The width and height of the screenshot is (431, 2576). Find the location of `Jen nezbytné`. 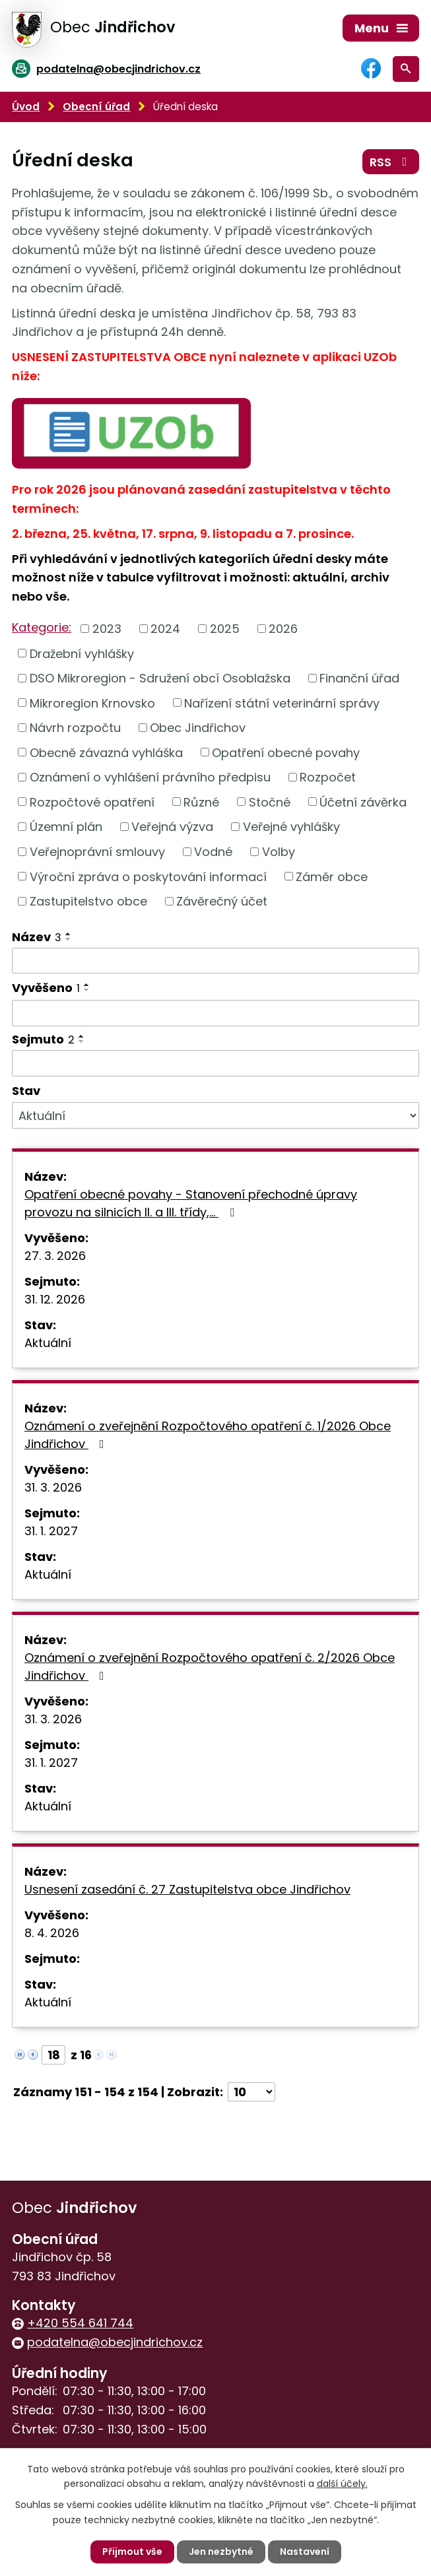

Jen nezbytné is located at coordinates (221, 2551).